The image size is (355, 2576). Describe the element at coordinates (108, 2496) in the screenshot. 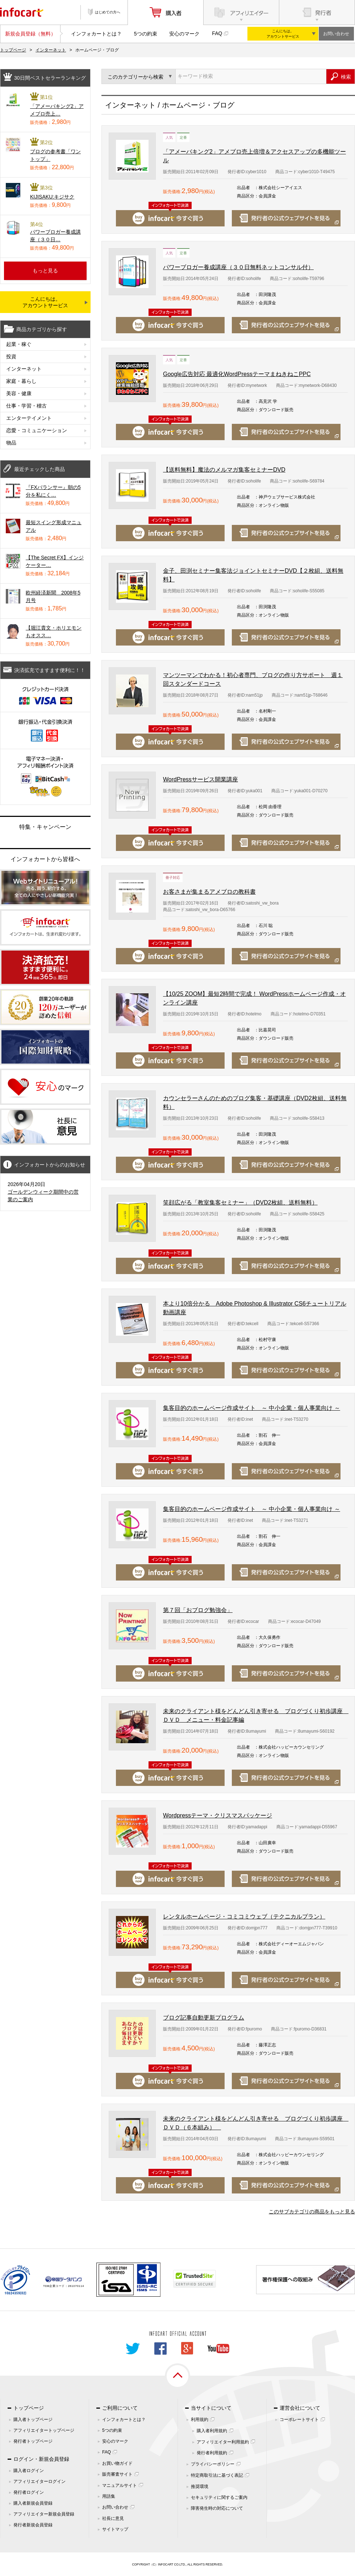

I see `用語集` at that location.